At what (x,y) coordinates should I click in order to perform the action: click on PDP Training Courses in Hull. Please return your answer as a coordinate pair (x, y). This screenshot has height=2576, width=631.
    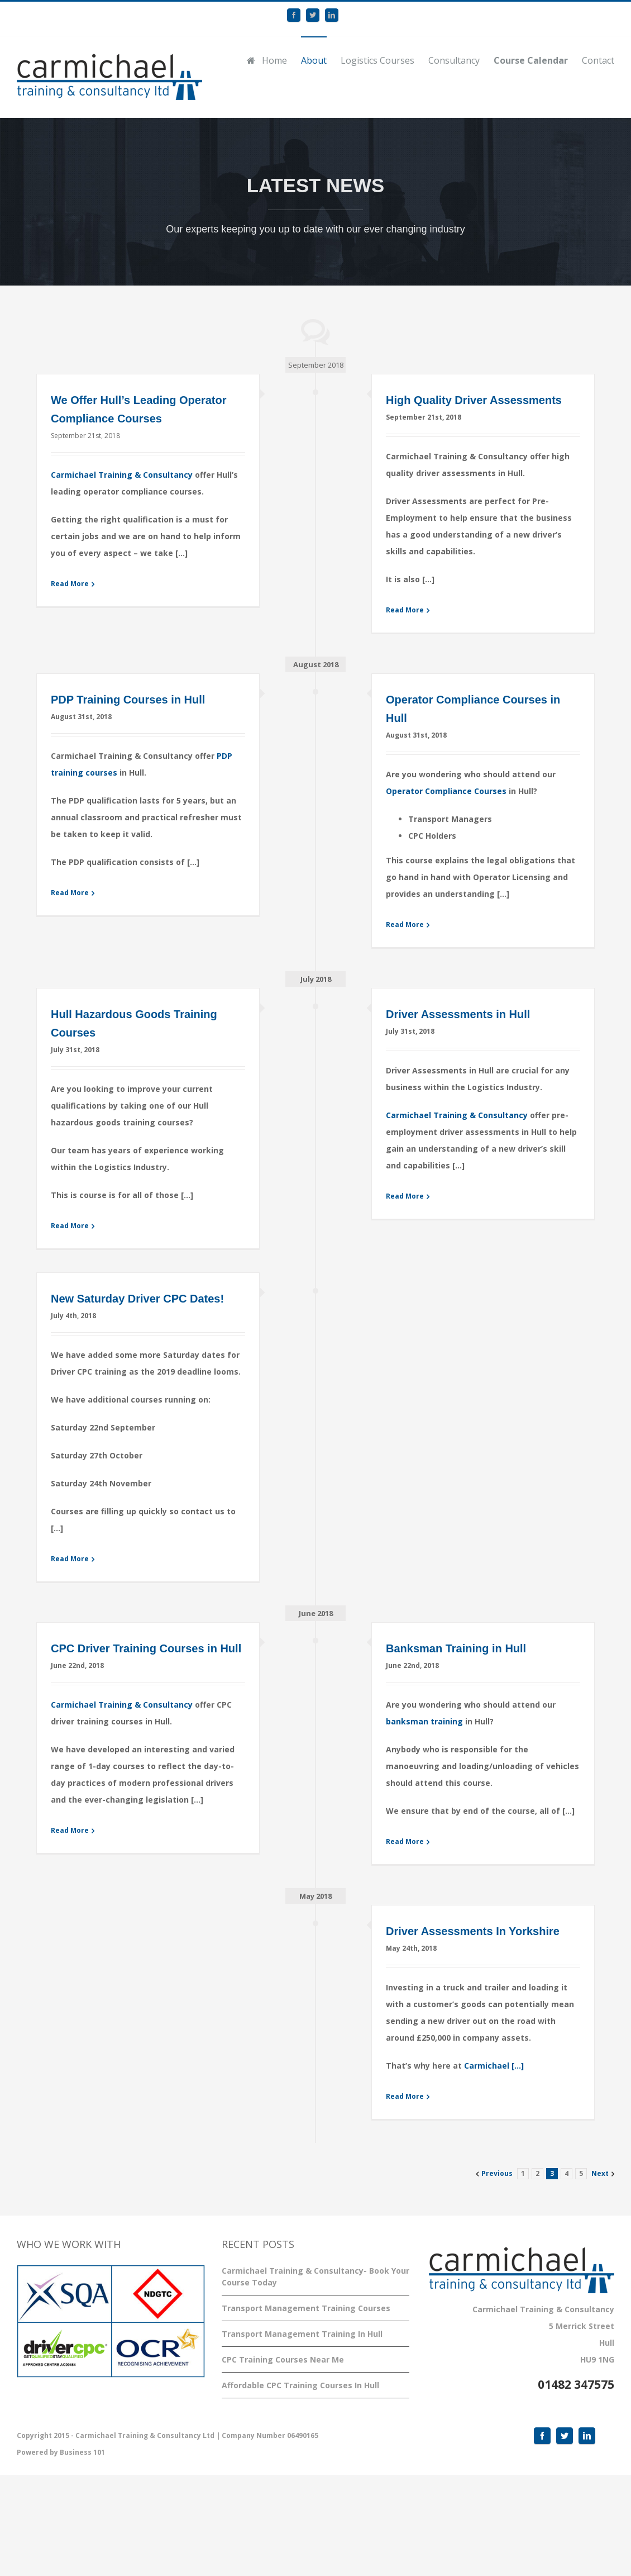
    Looking at the image, I should click on (128, 699).